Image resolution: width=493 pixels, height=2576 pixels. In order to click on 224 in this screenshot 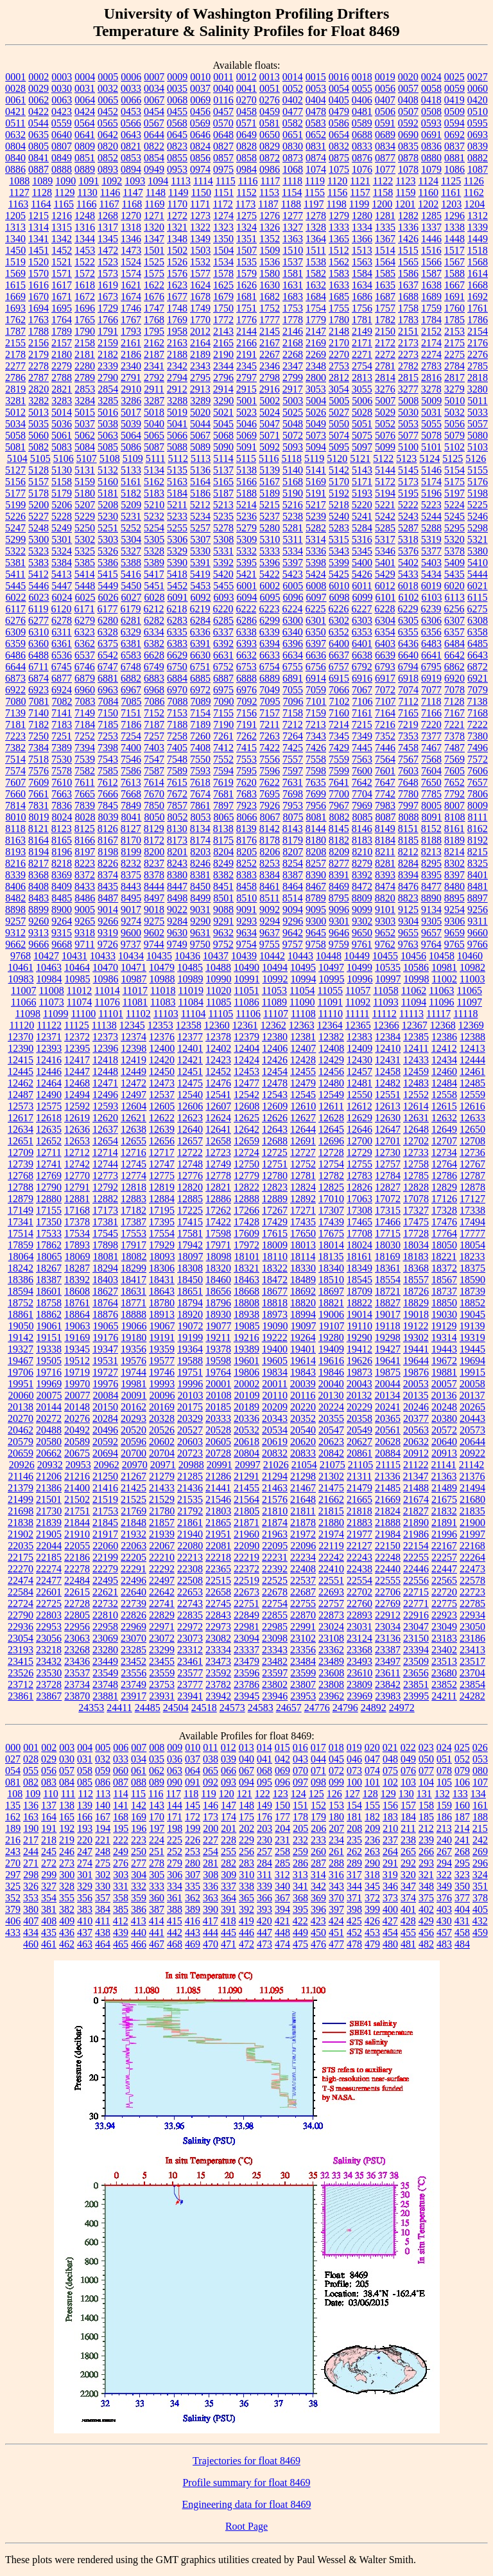, I will do `click(156, 1839)`.